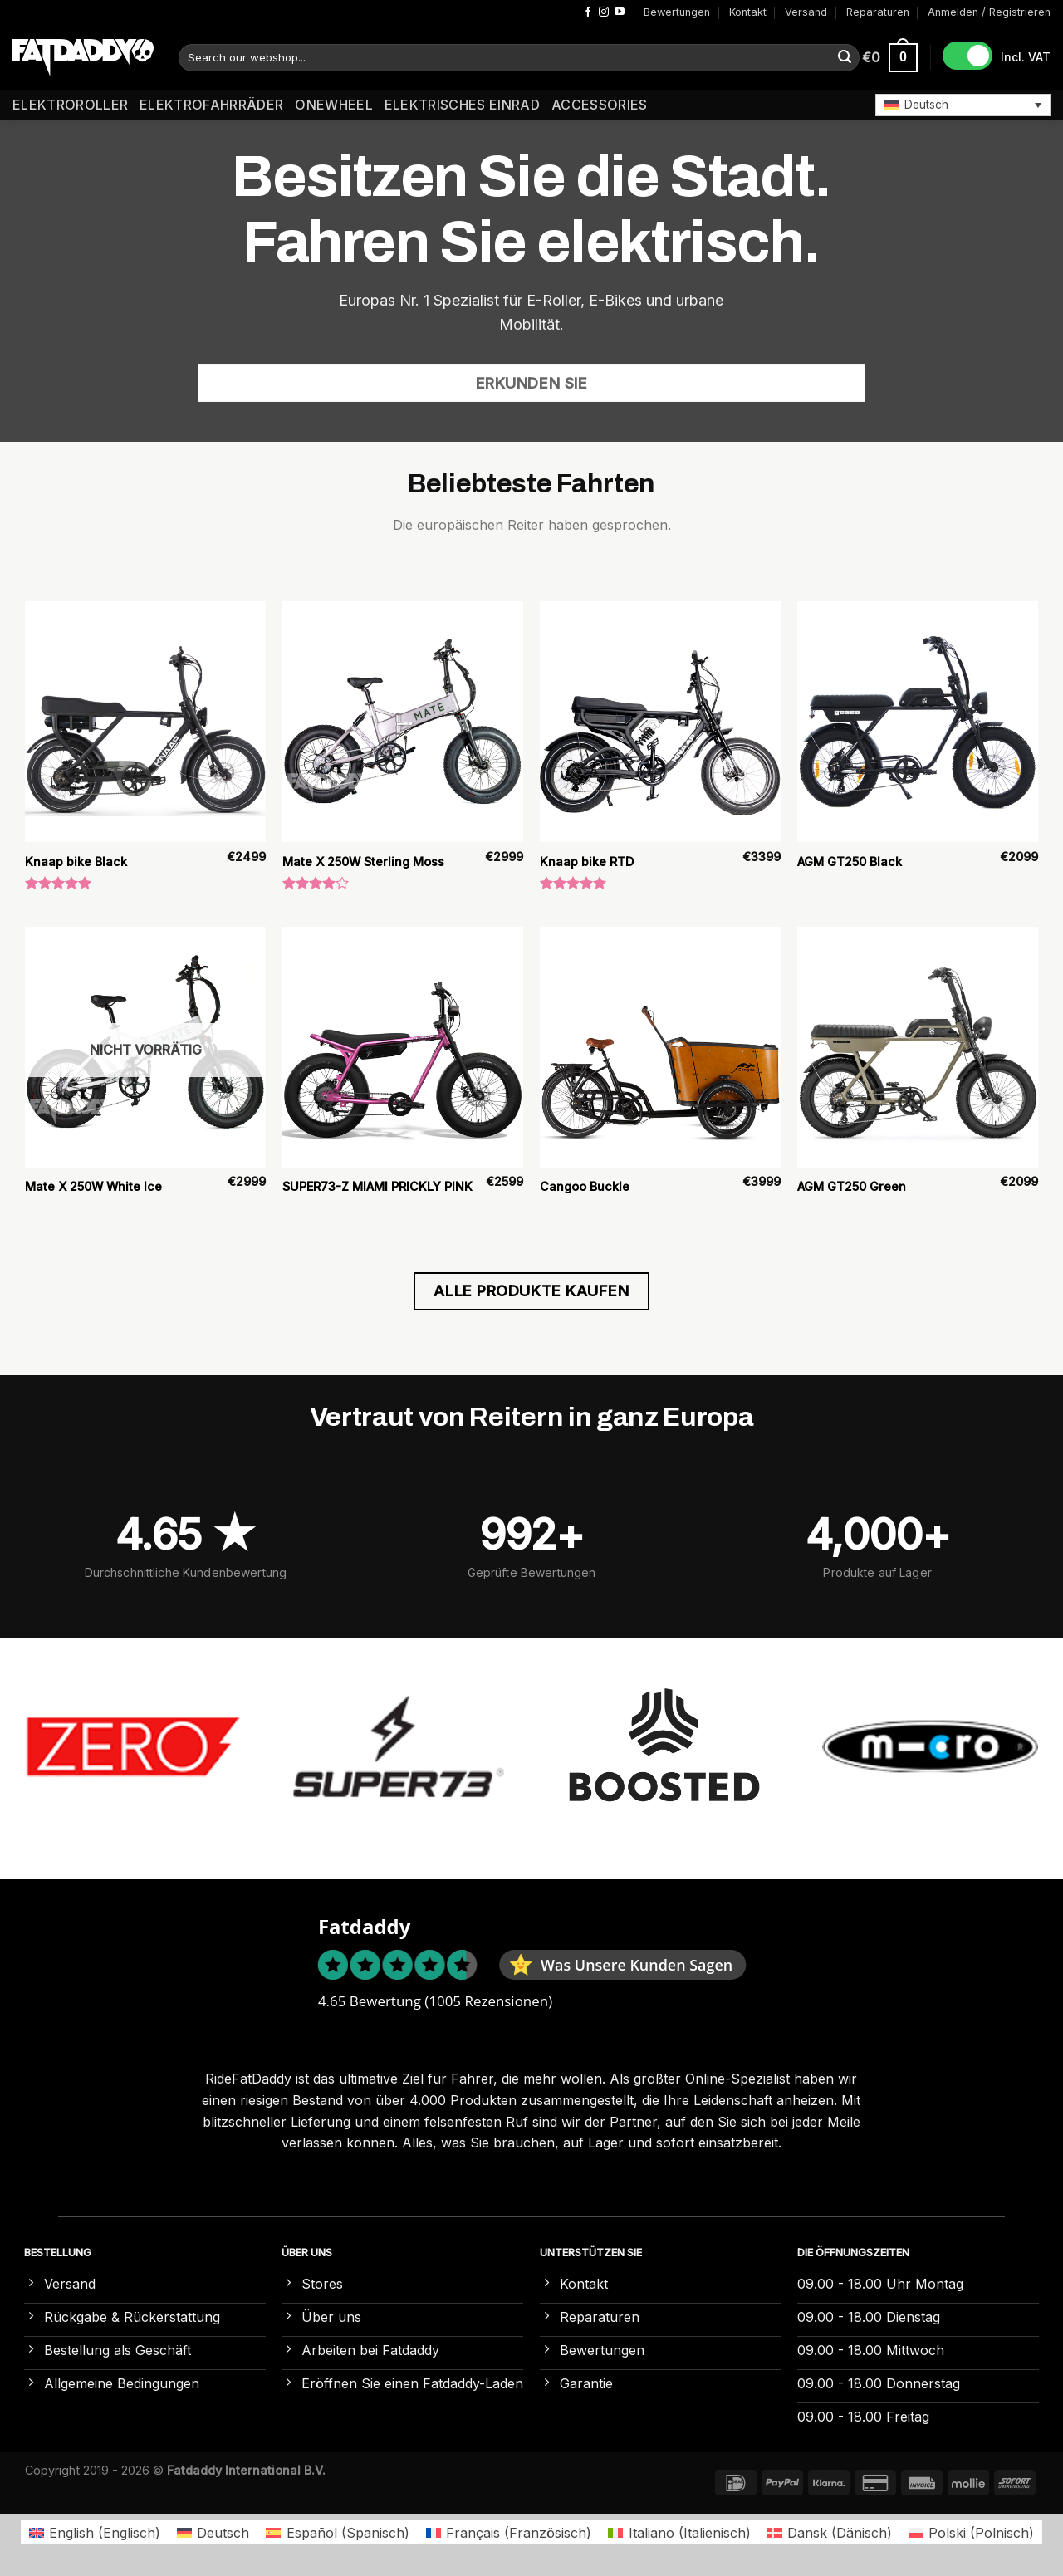 The image size is (1063, 2576). Describe the element at coordinates (363, 862) in the screenshot. I see `Mate X 250W Sterling Moss` at that location.